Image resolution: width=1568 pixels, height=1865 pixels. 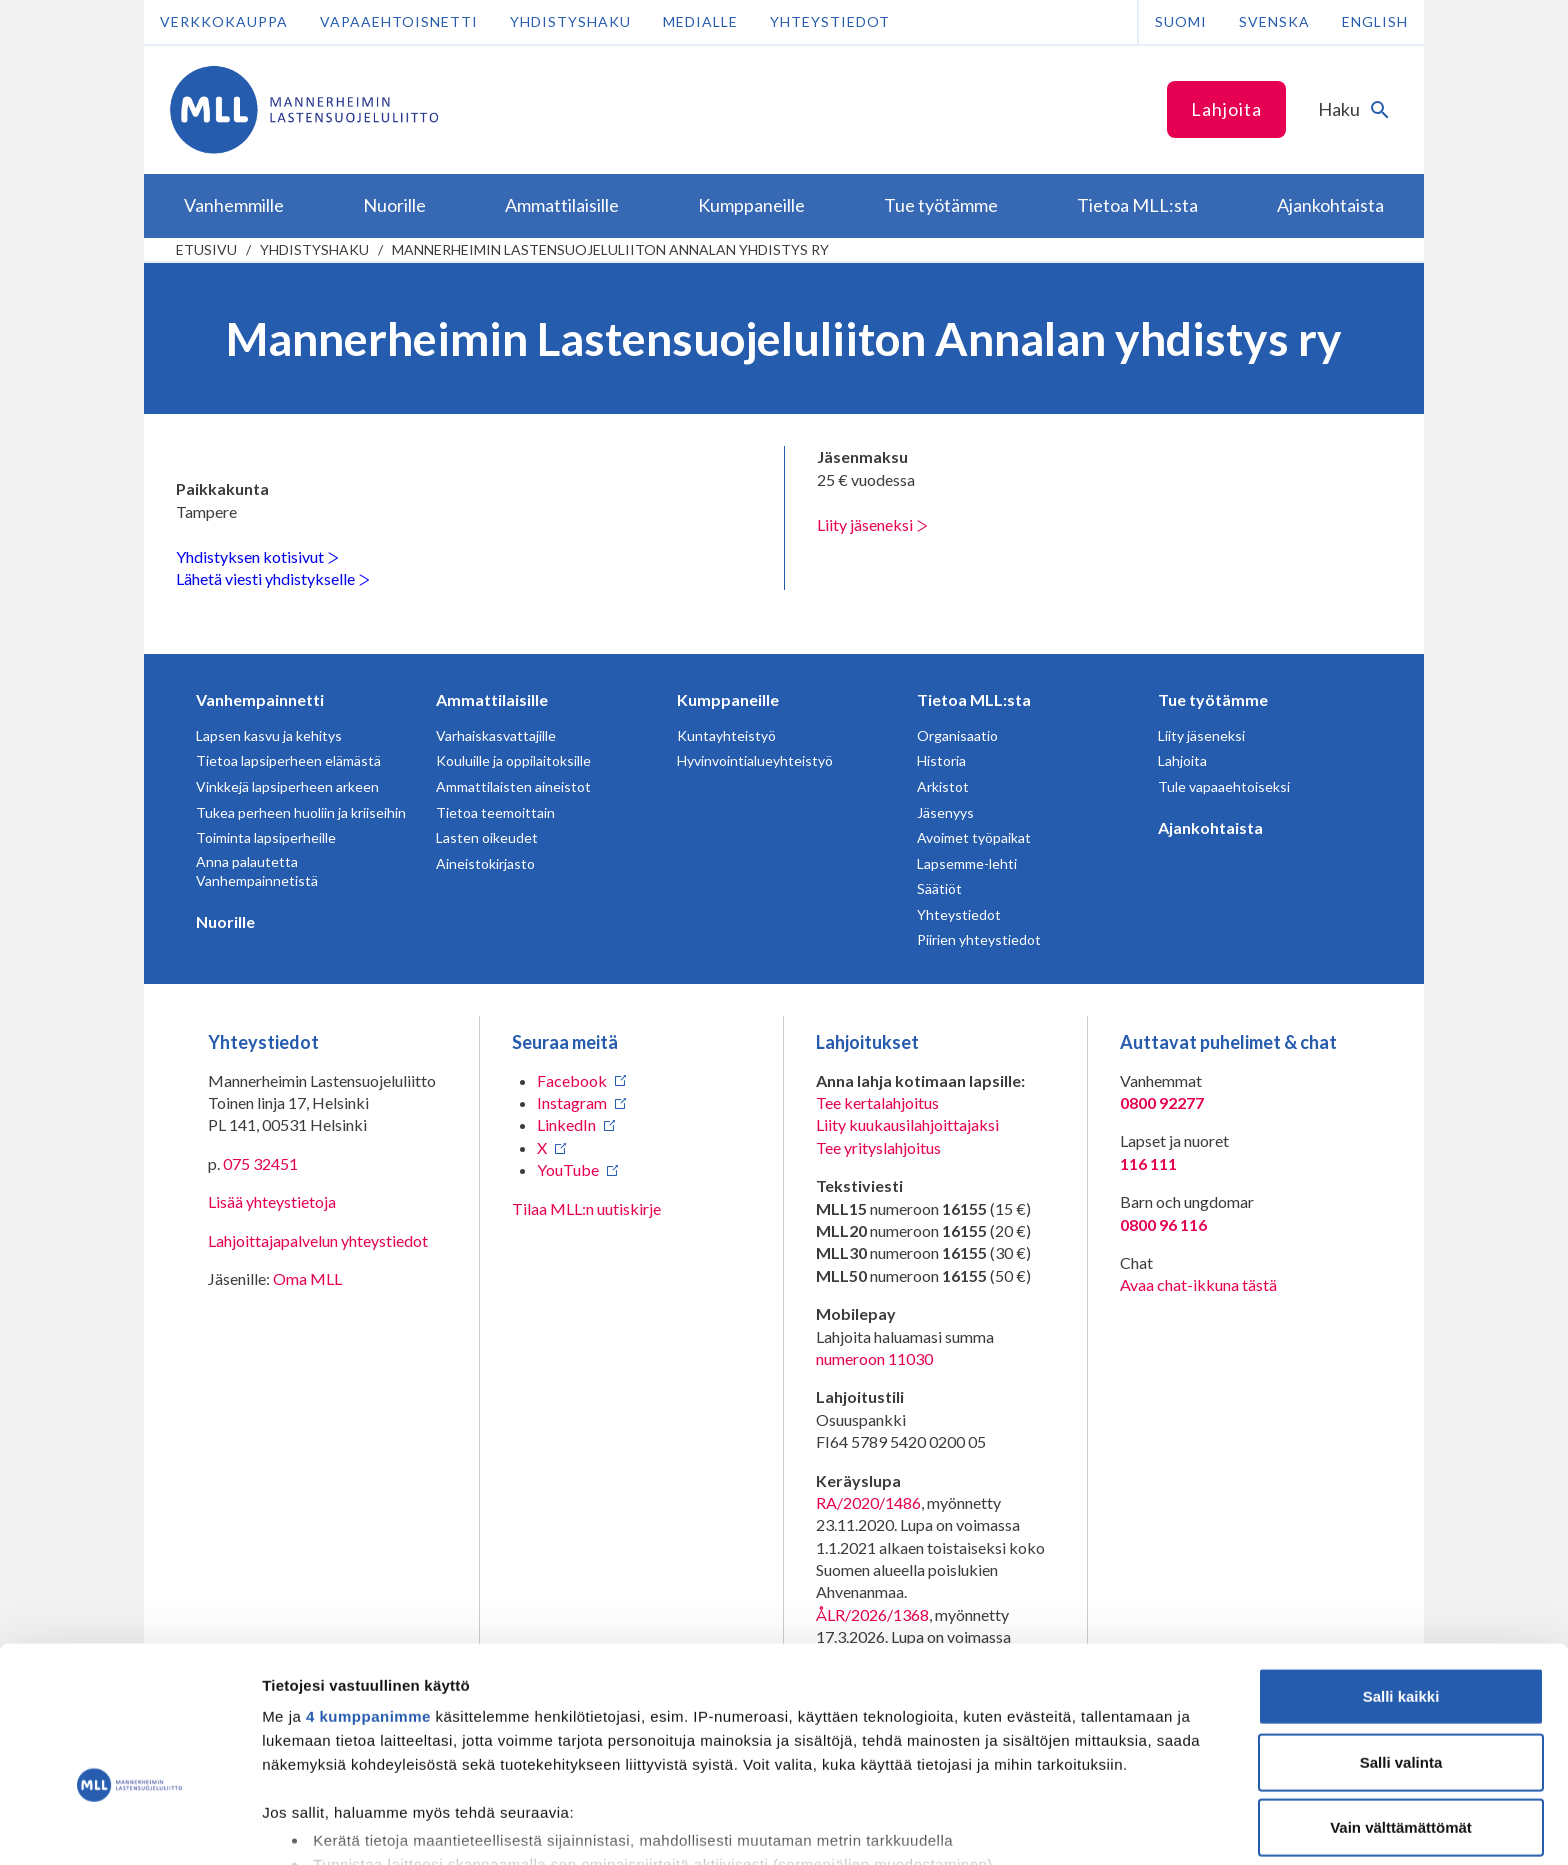 I want to click on numeroon 11030, so click(x=874, y=1358).